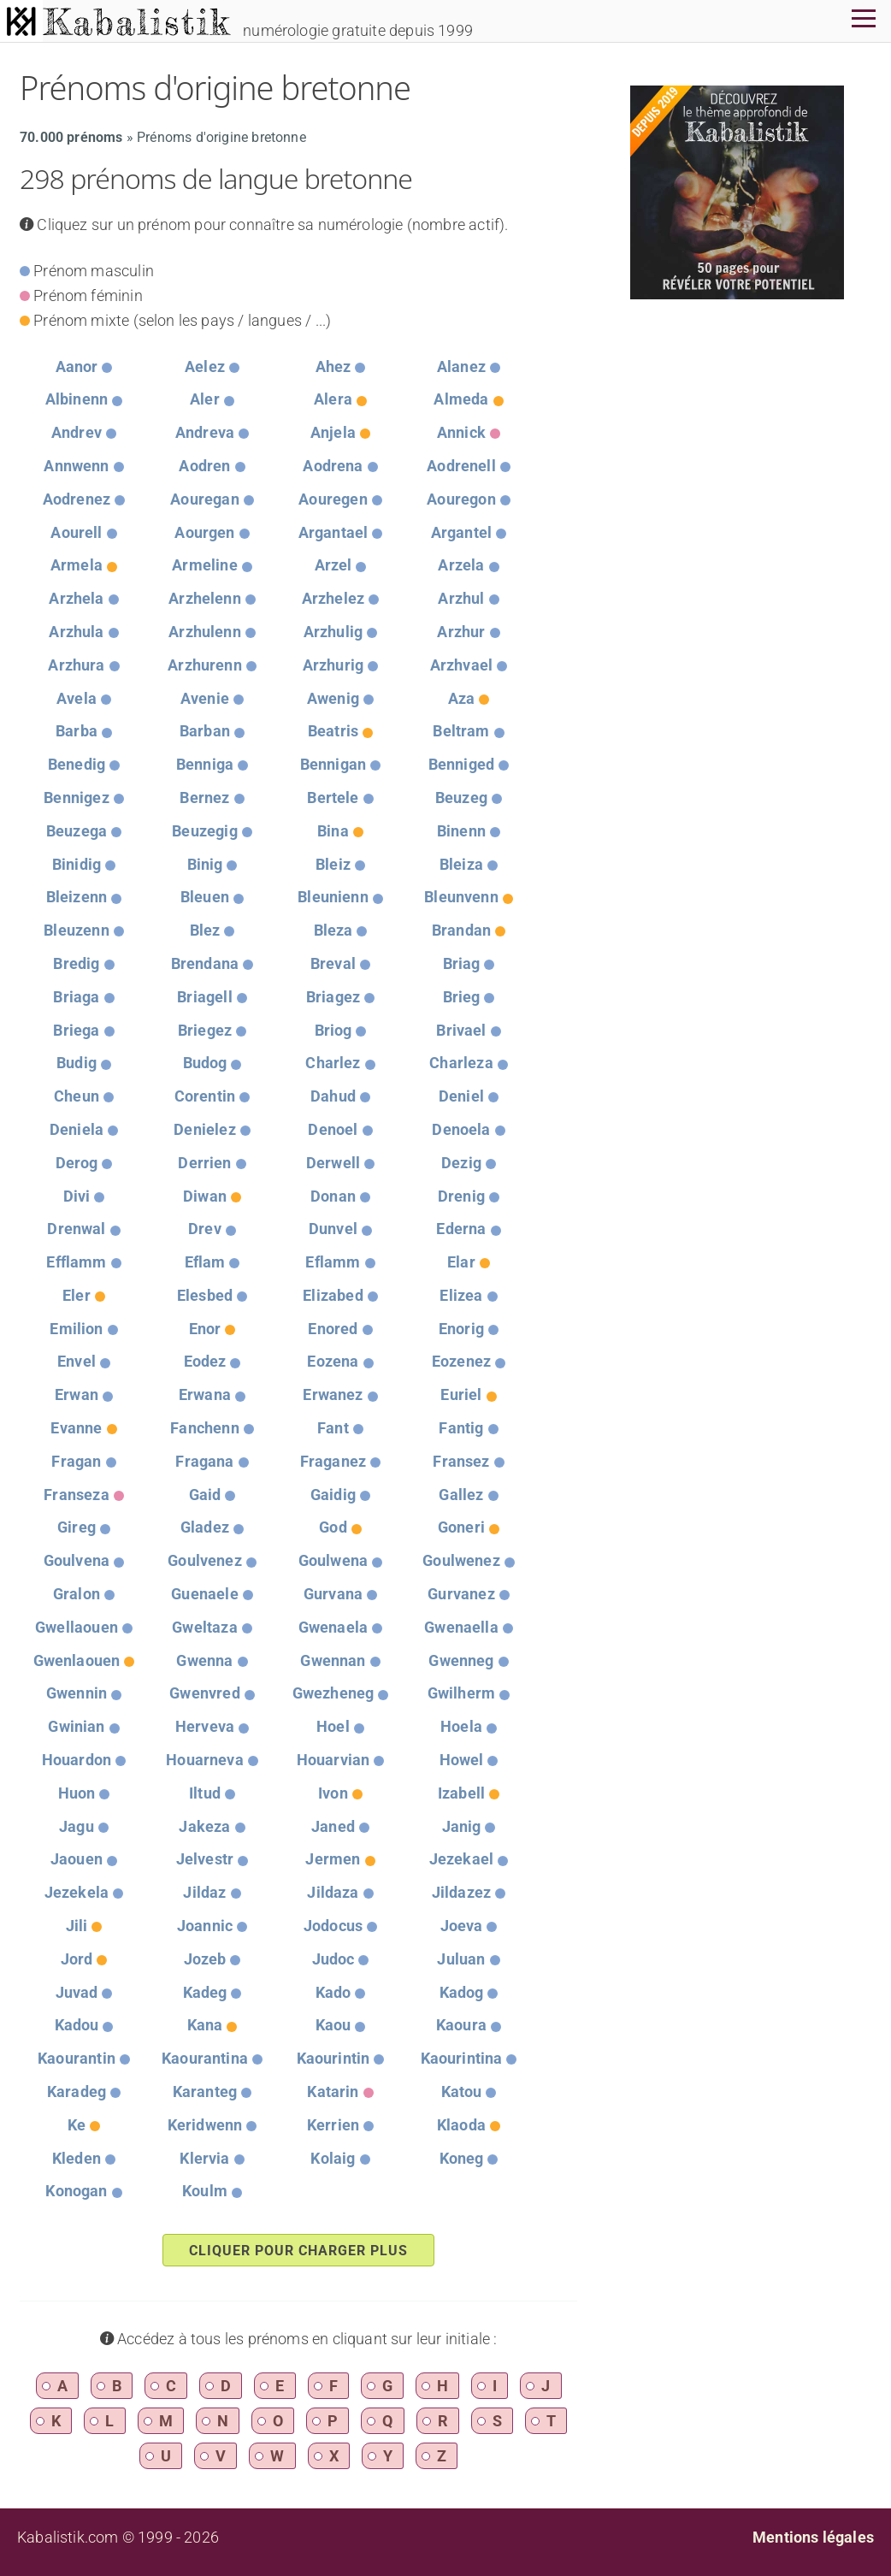 This screenshot has width=891, height=2576. What do you see at coordinates (77, 366) in the screenshot?
I see `Aanor` at bounding box center [77, 366].